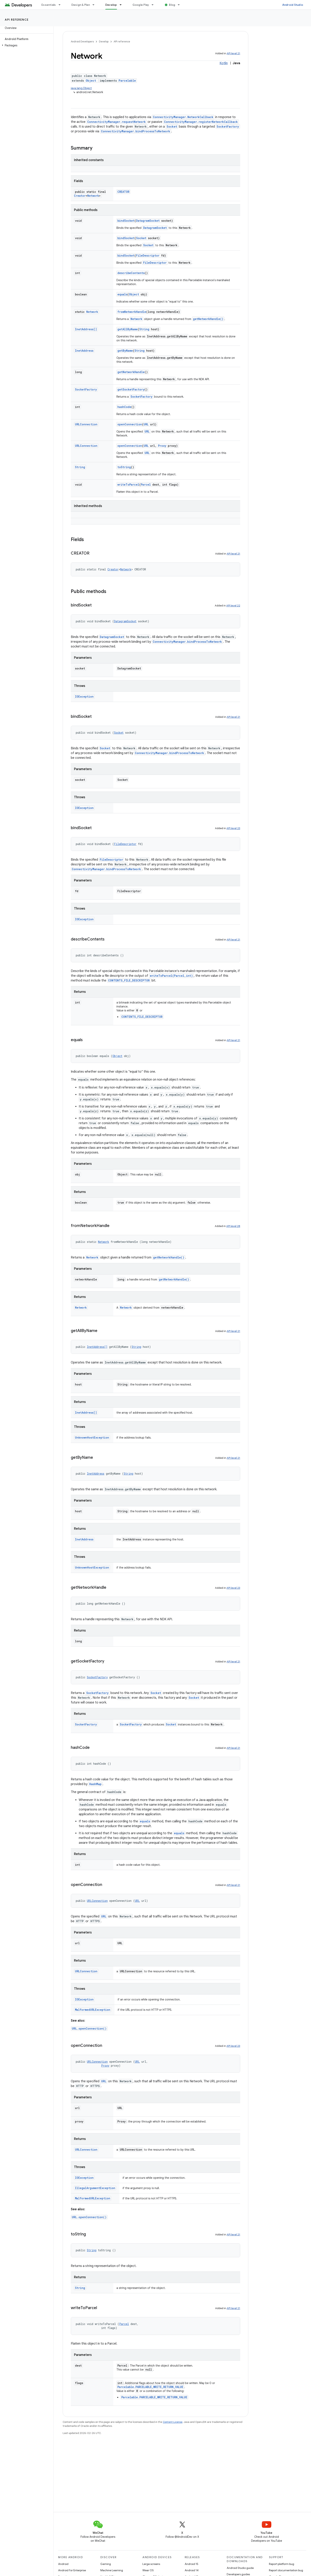 Image resolution: width=311 pixels, height=2576 pixels. I want to click on CREATOR, so click(123, 192).